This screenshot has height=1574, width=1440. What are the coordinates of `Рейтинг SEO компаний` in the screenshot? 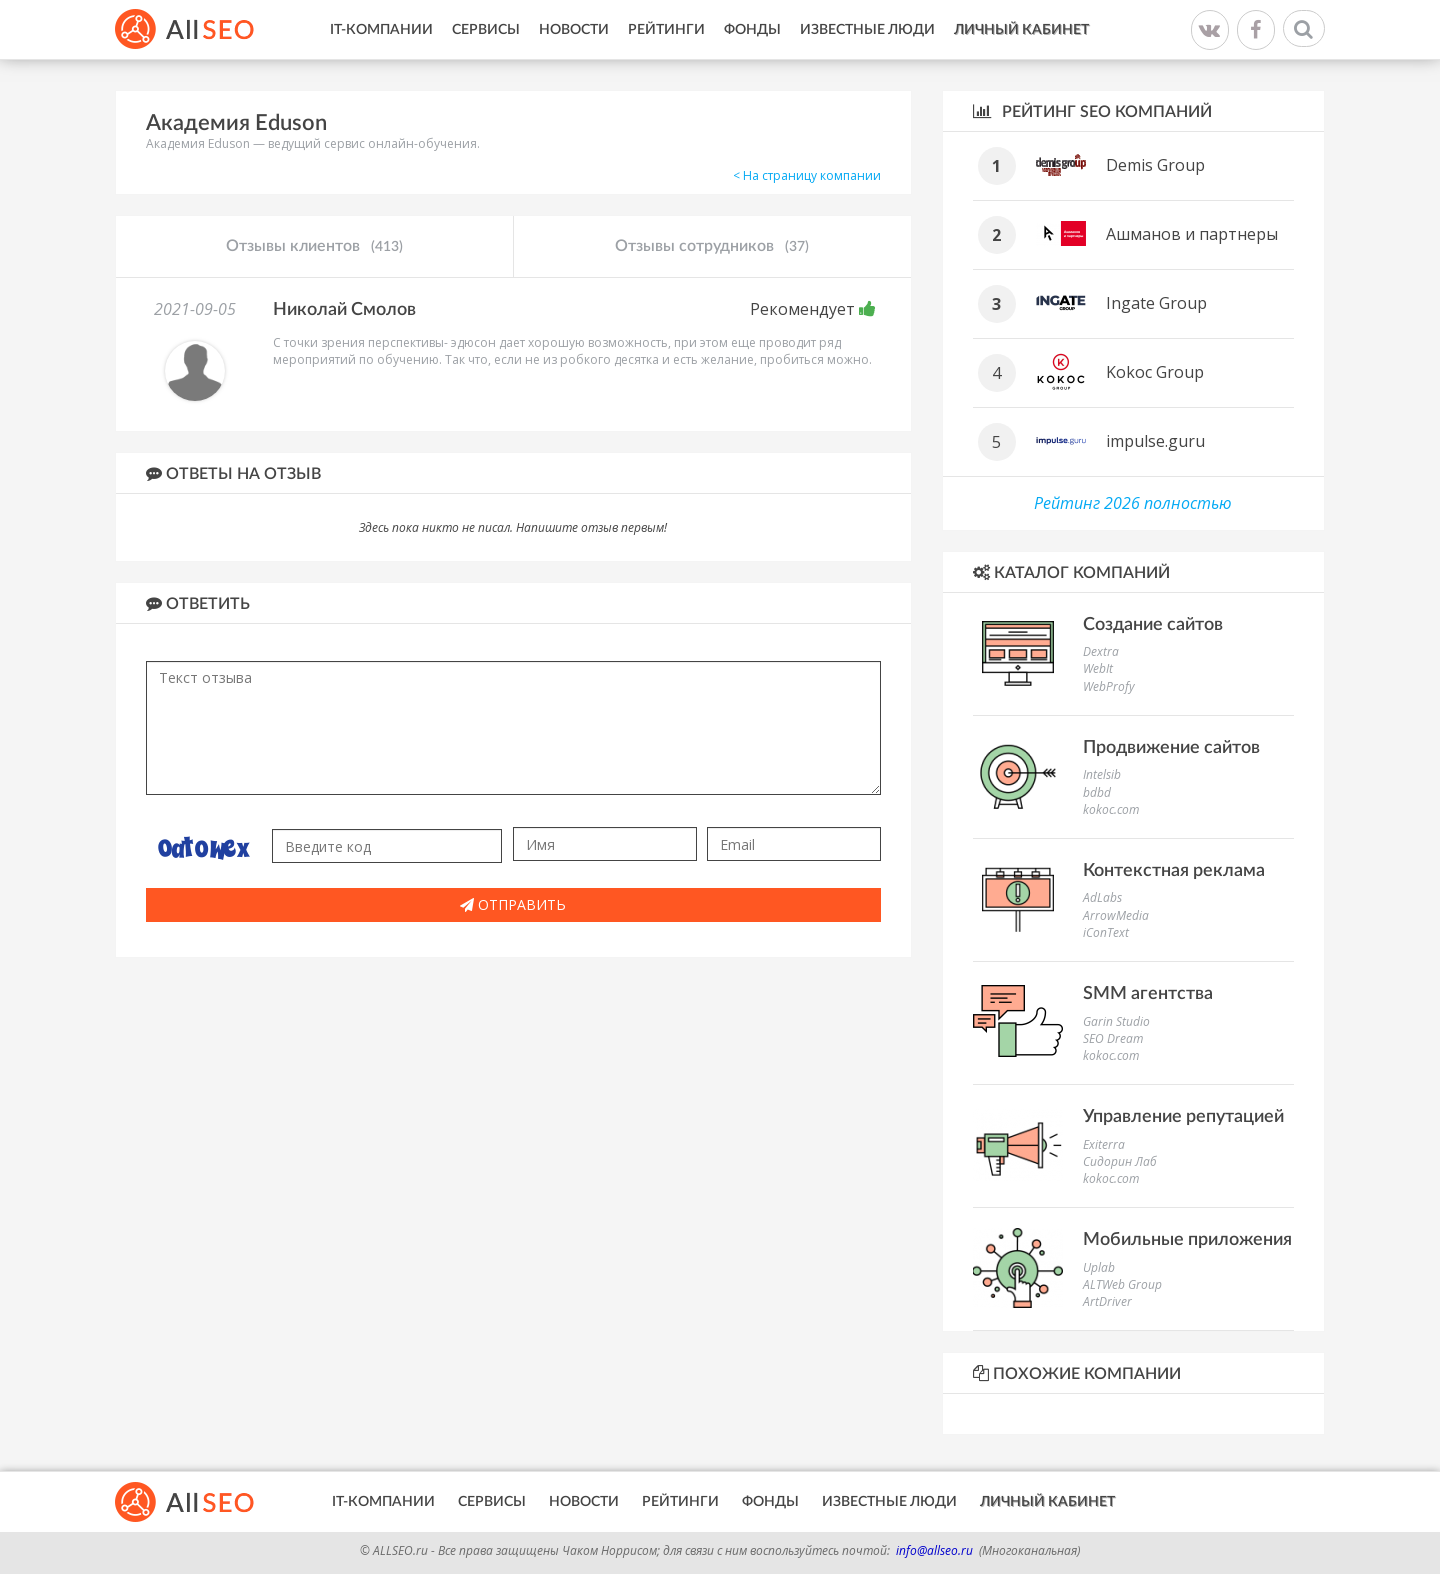 It's located at (1092, 111).